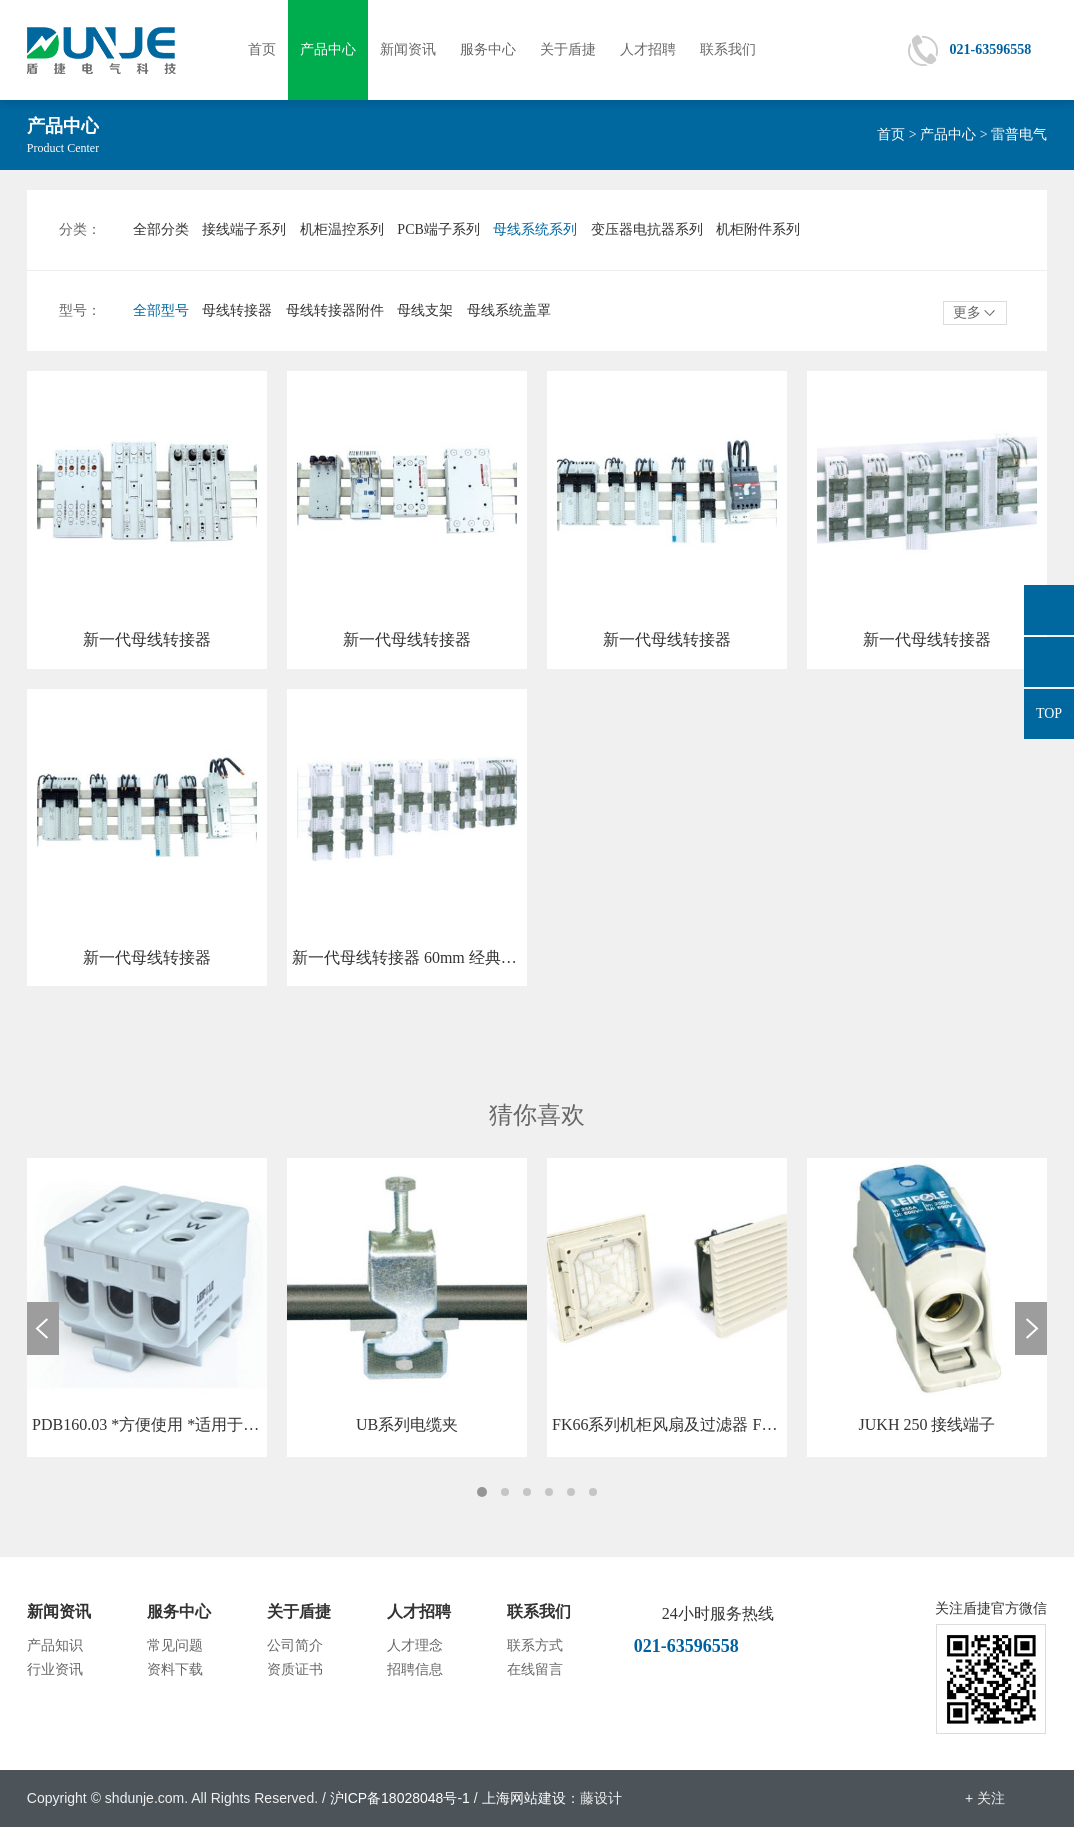 The height and width of the screenshot is (1827, 1074). What do you see at coordinates (415, 1669) in the screenshot?
I see `招聘信息` at bounding box center [415, 1669].